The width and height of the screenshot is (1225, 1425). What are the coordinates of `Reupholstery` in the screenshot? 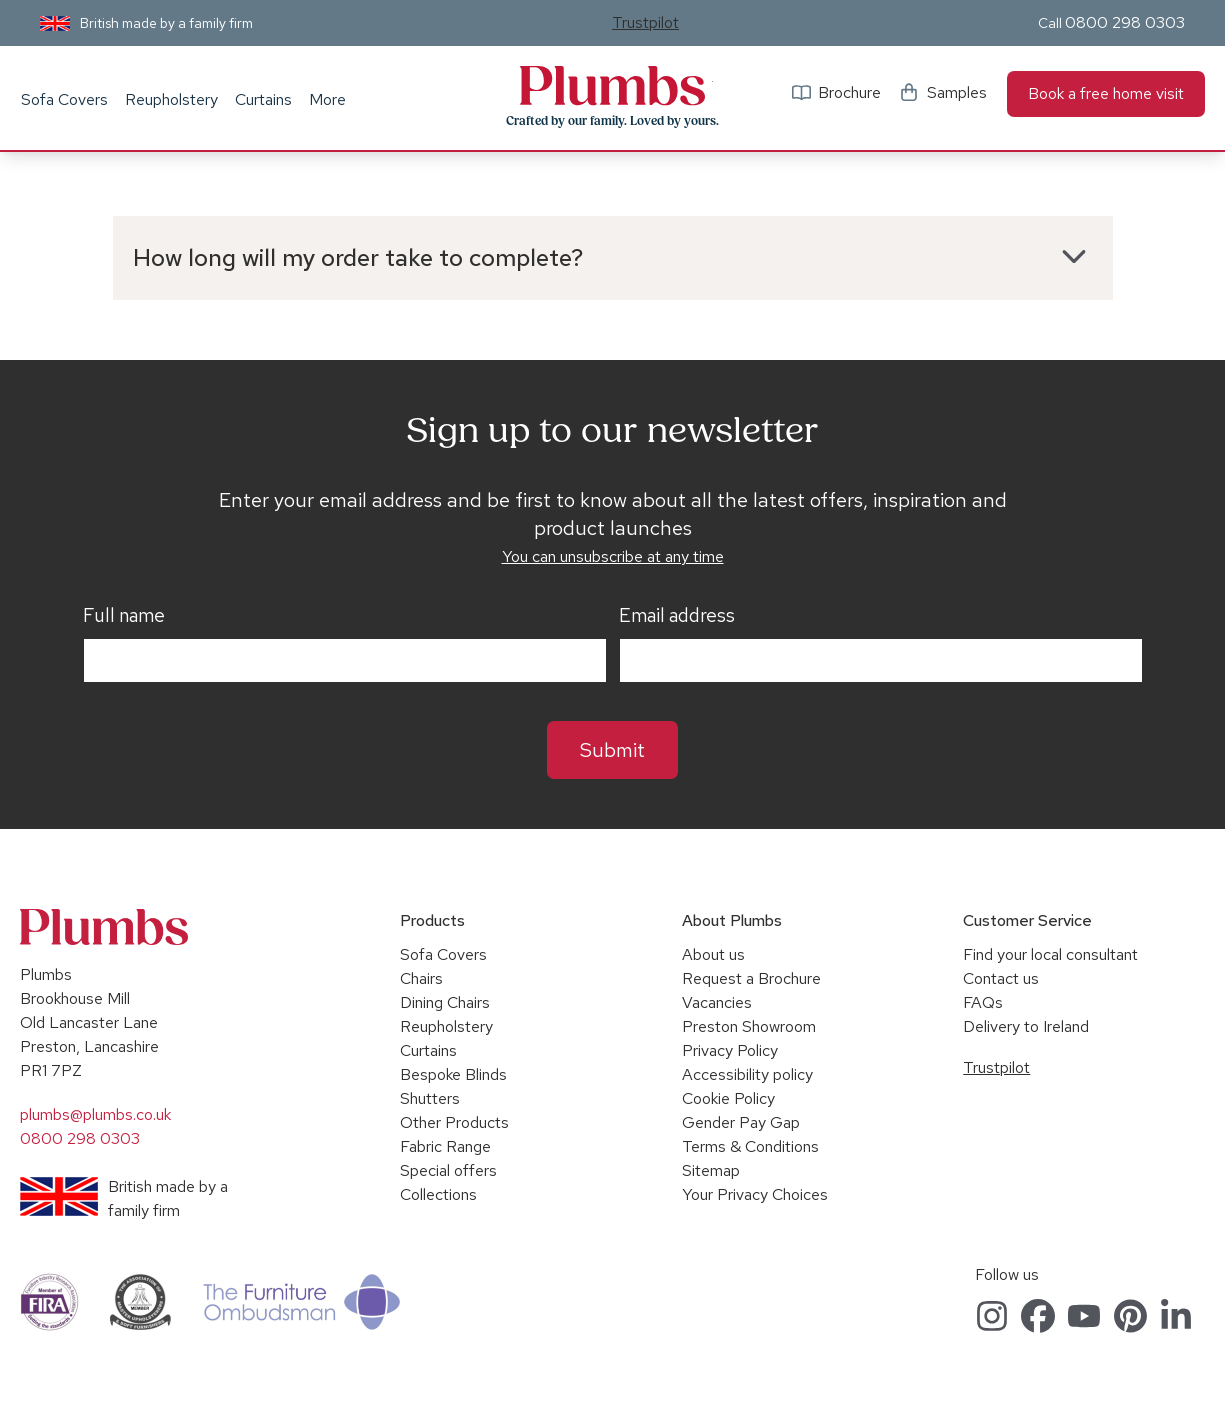 It's located at (171, 99).